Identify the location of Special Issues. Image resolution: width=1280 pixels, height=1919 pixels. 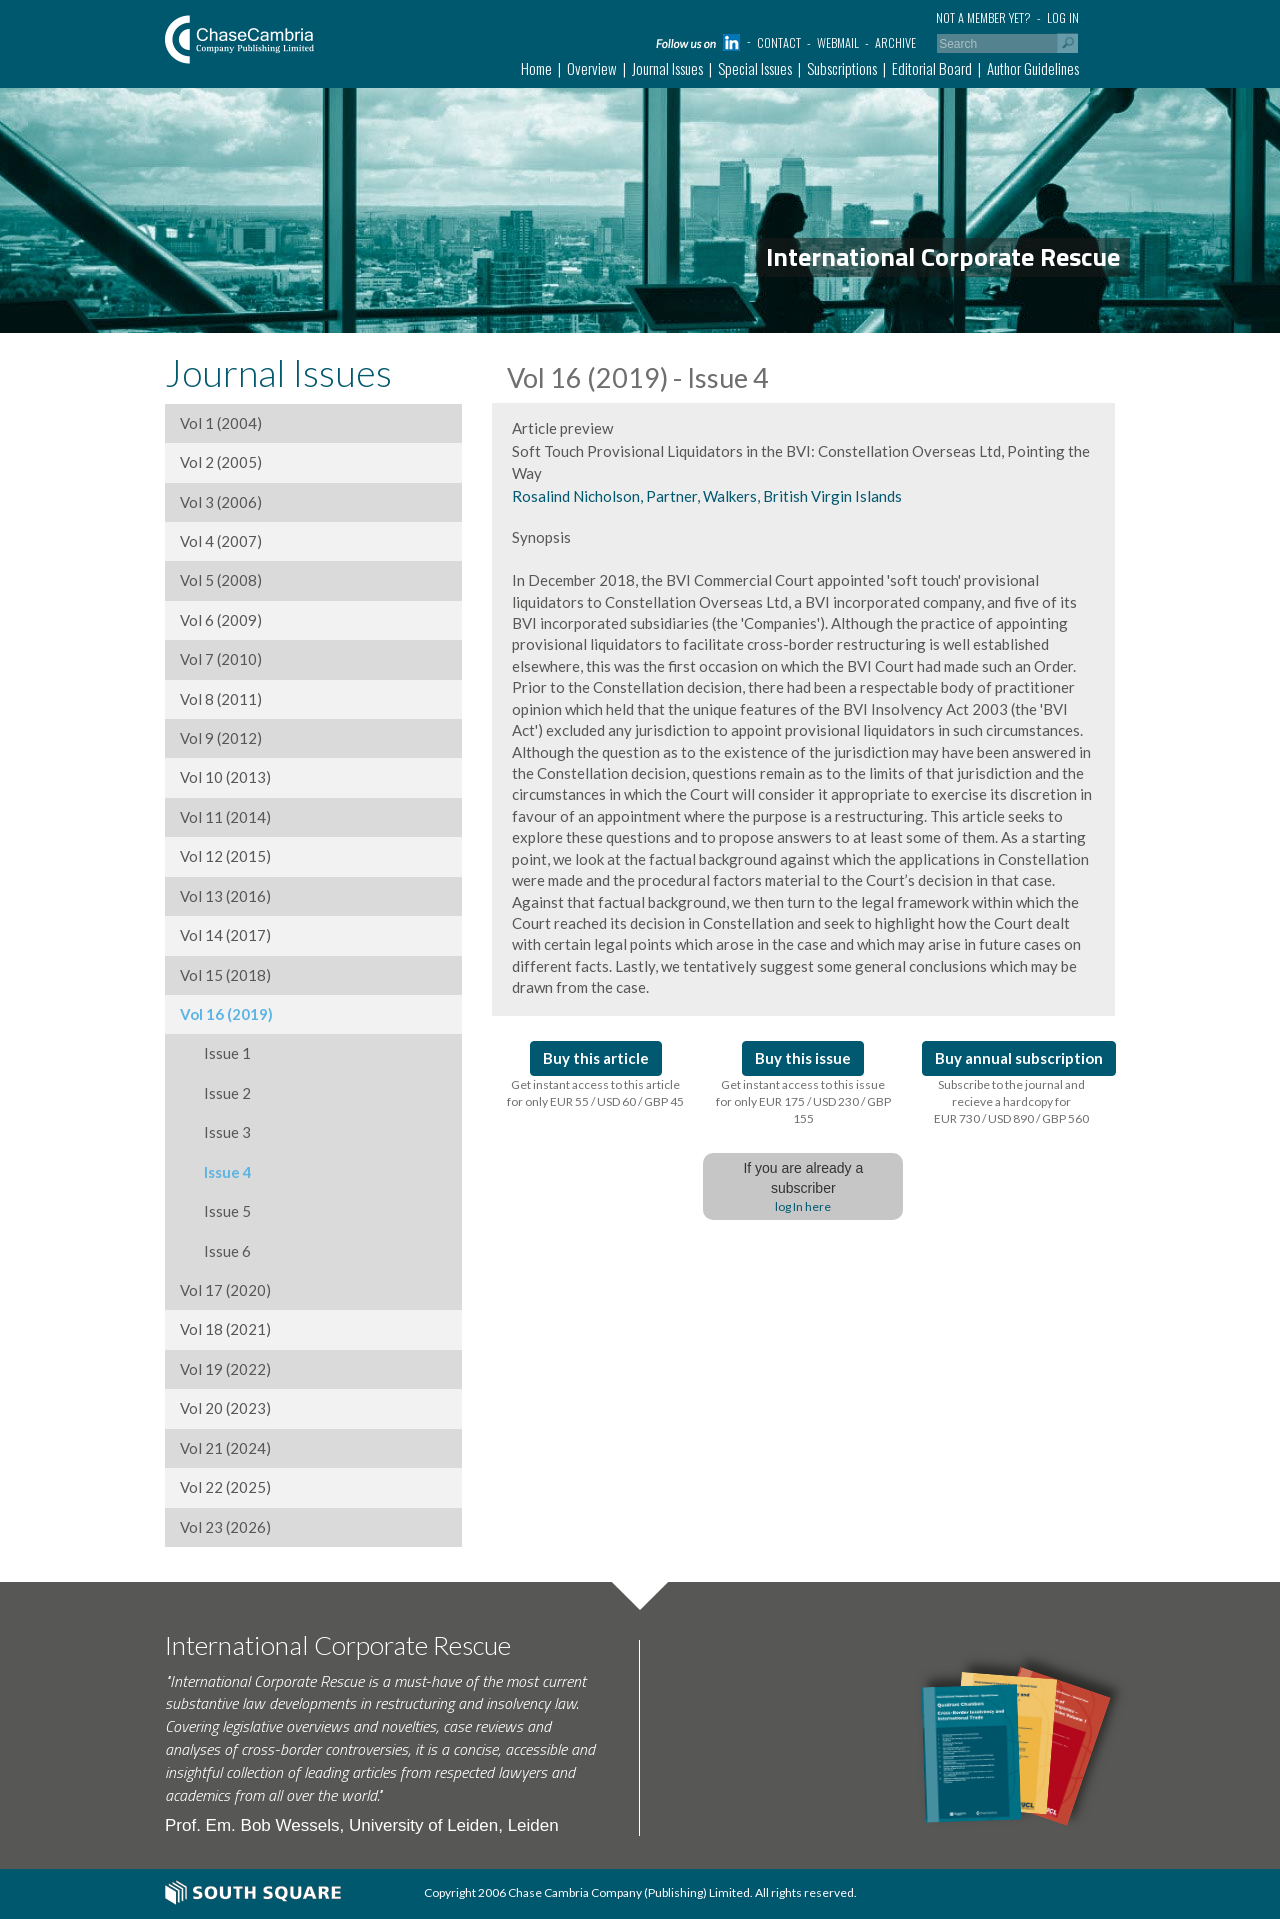
(755, 68).